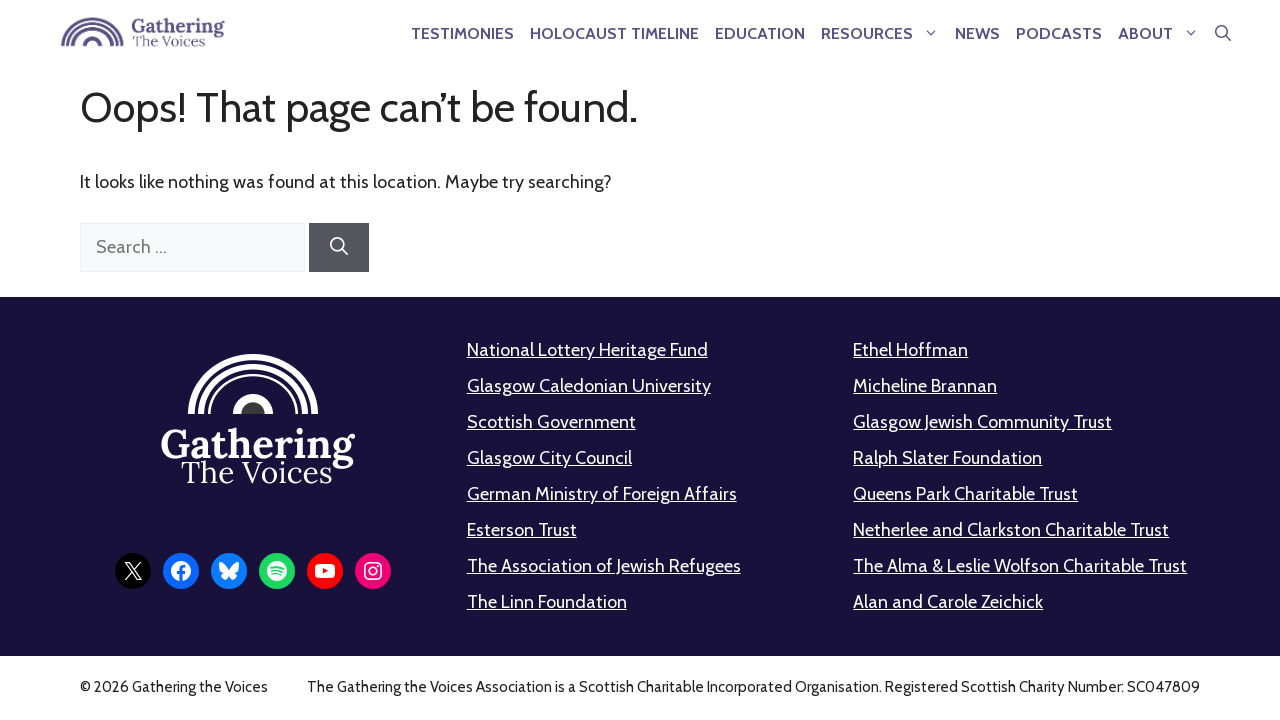 The width and height of the screenshot is (1280, 720). Describe the element at coordinates (1011, 530) in the screenshot. I see `Netherlee and Clarkston Charitable Trust` at that location.